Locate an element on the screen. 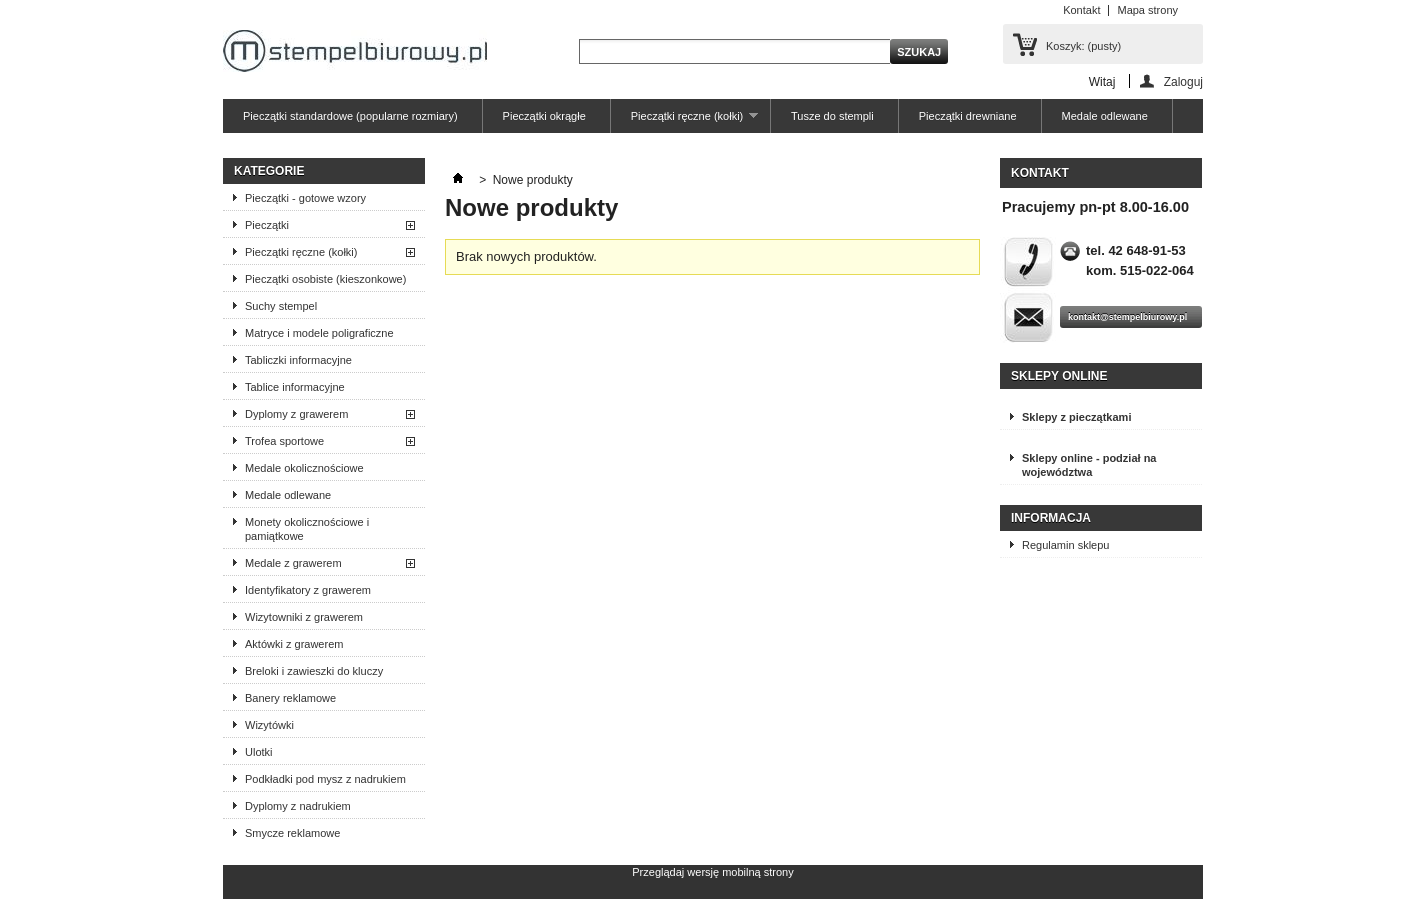 The height and width of the screenshot is (899, 1426). Pieczątki osobiste (kieszonkowe) is located at coordinates (325, 279).